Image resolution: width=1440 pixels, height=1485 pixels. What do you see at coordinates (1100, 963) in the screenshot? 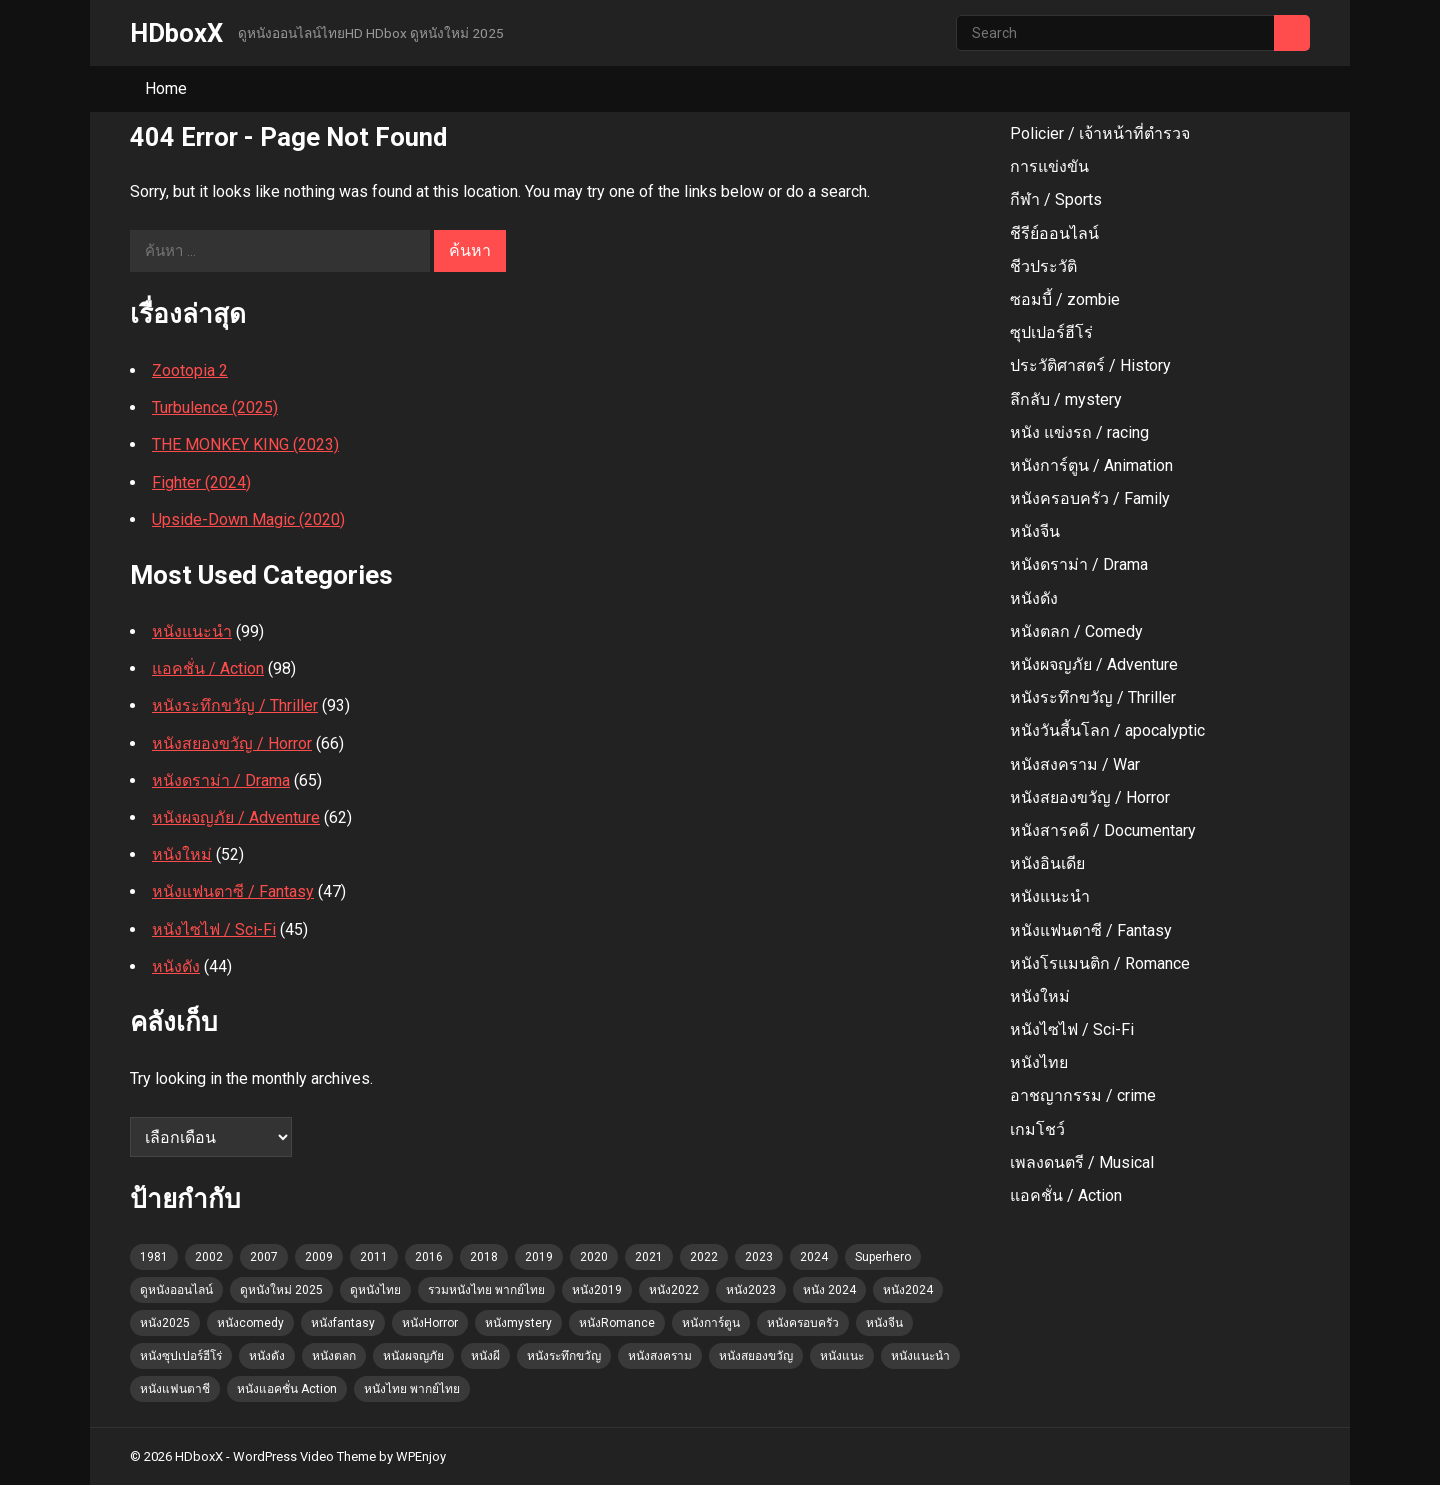
I see `หนังโรแมนติก / Romance` at bounding box center [1100, 963].